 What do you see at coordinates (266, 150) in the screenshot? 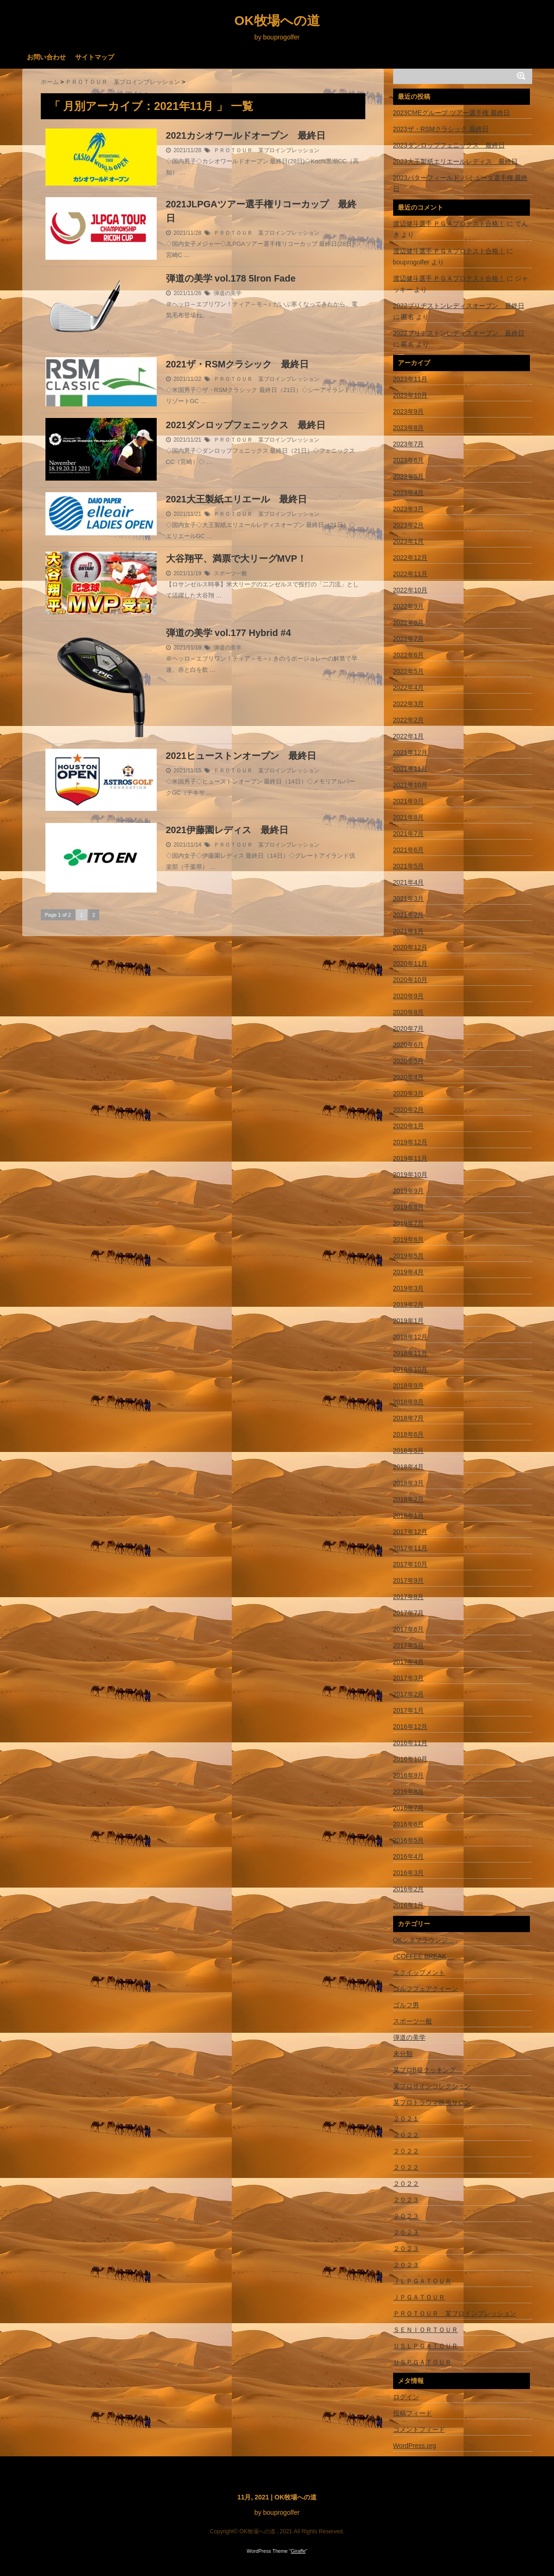
I see `ＰＲＯＴＯＵＲ 某プロインプレッション` at bounding box center [266, 150].